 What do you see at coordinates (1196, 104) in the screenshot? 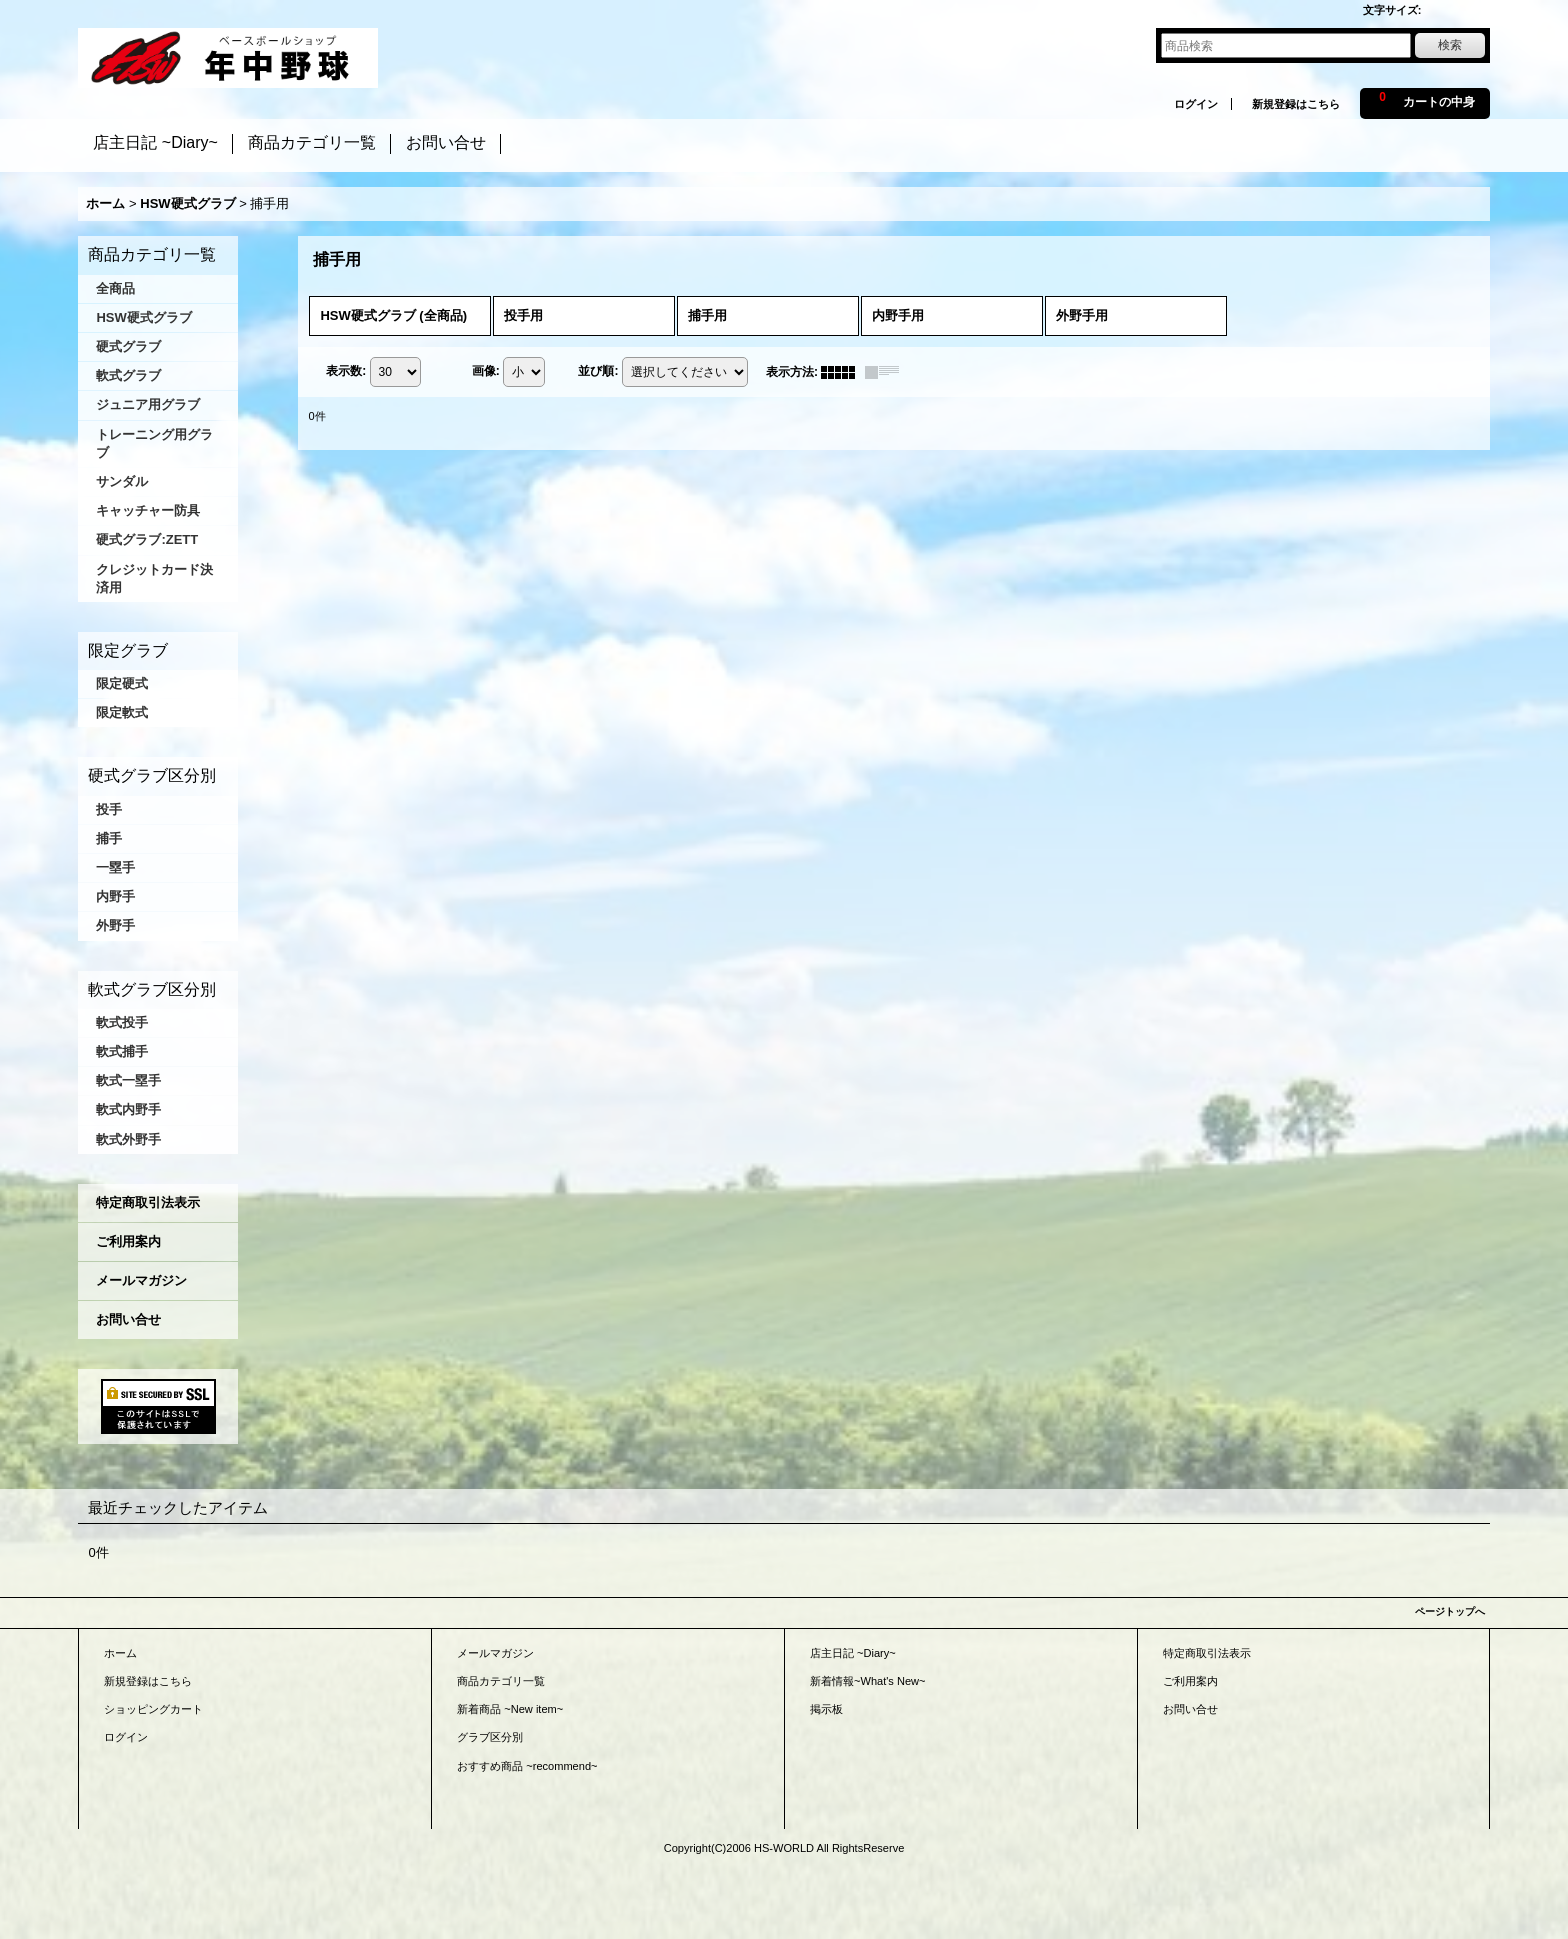
I see `ログイン` at bounding box center [1196, 104].